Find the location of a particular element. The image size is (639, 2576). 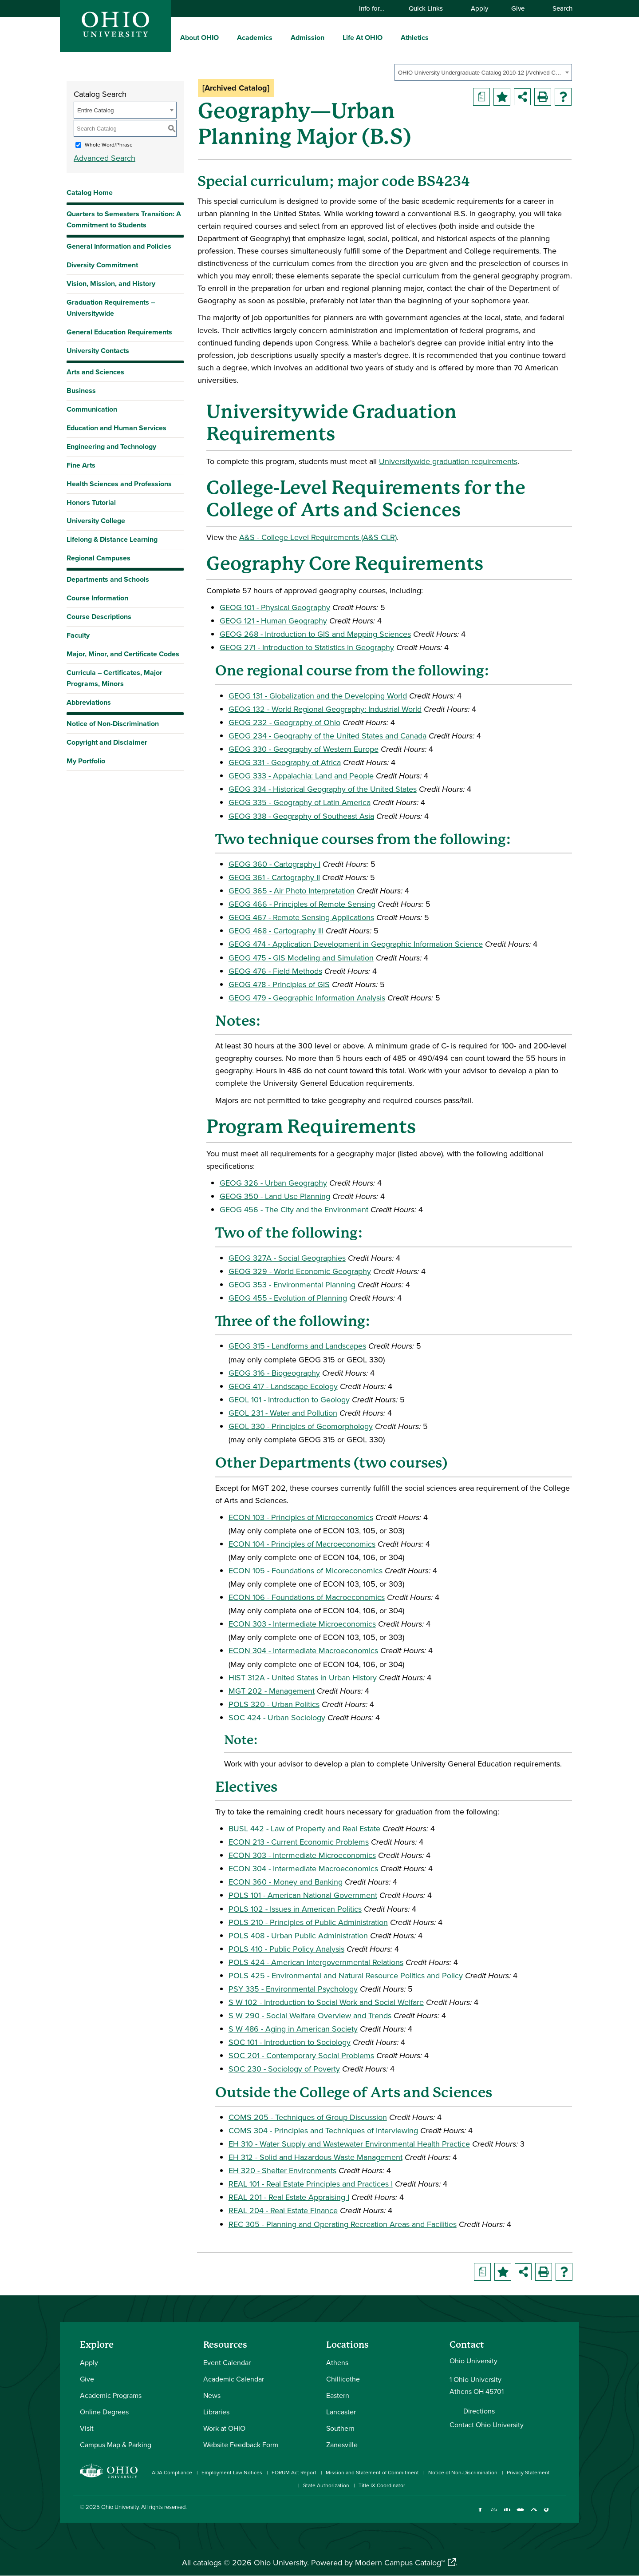

Southern is located at coordinates (340, 2428).